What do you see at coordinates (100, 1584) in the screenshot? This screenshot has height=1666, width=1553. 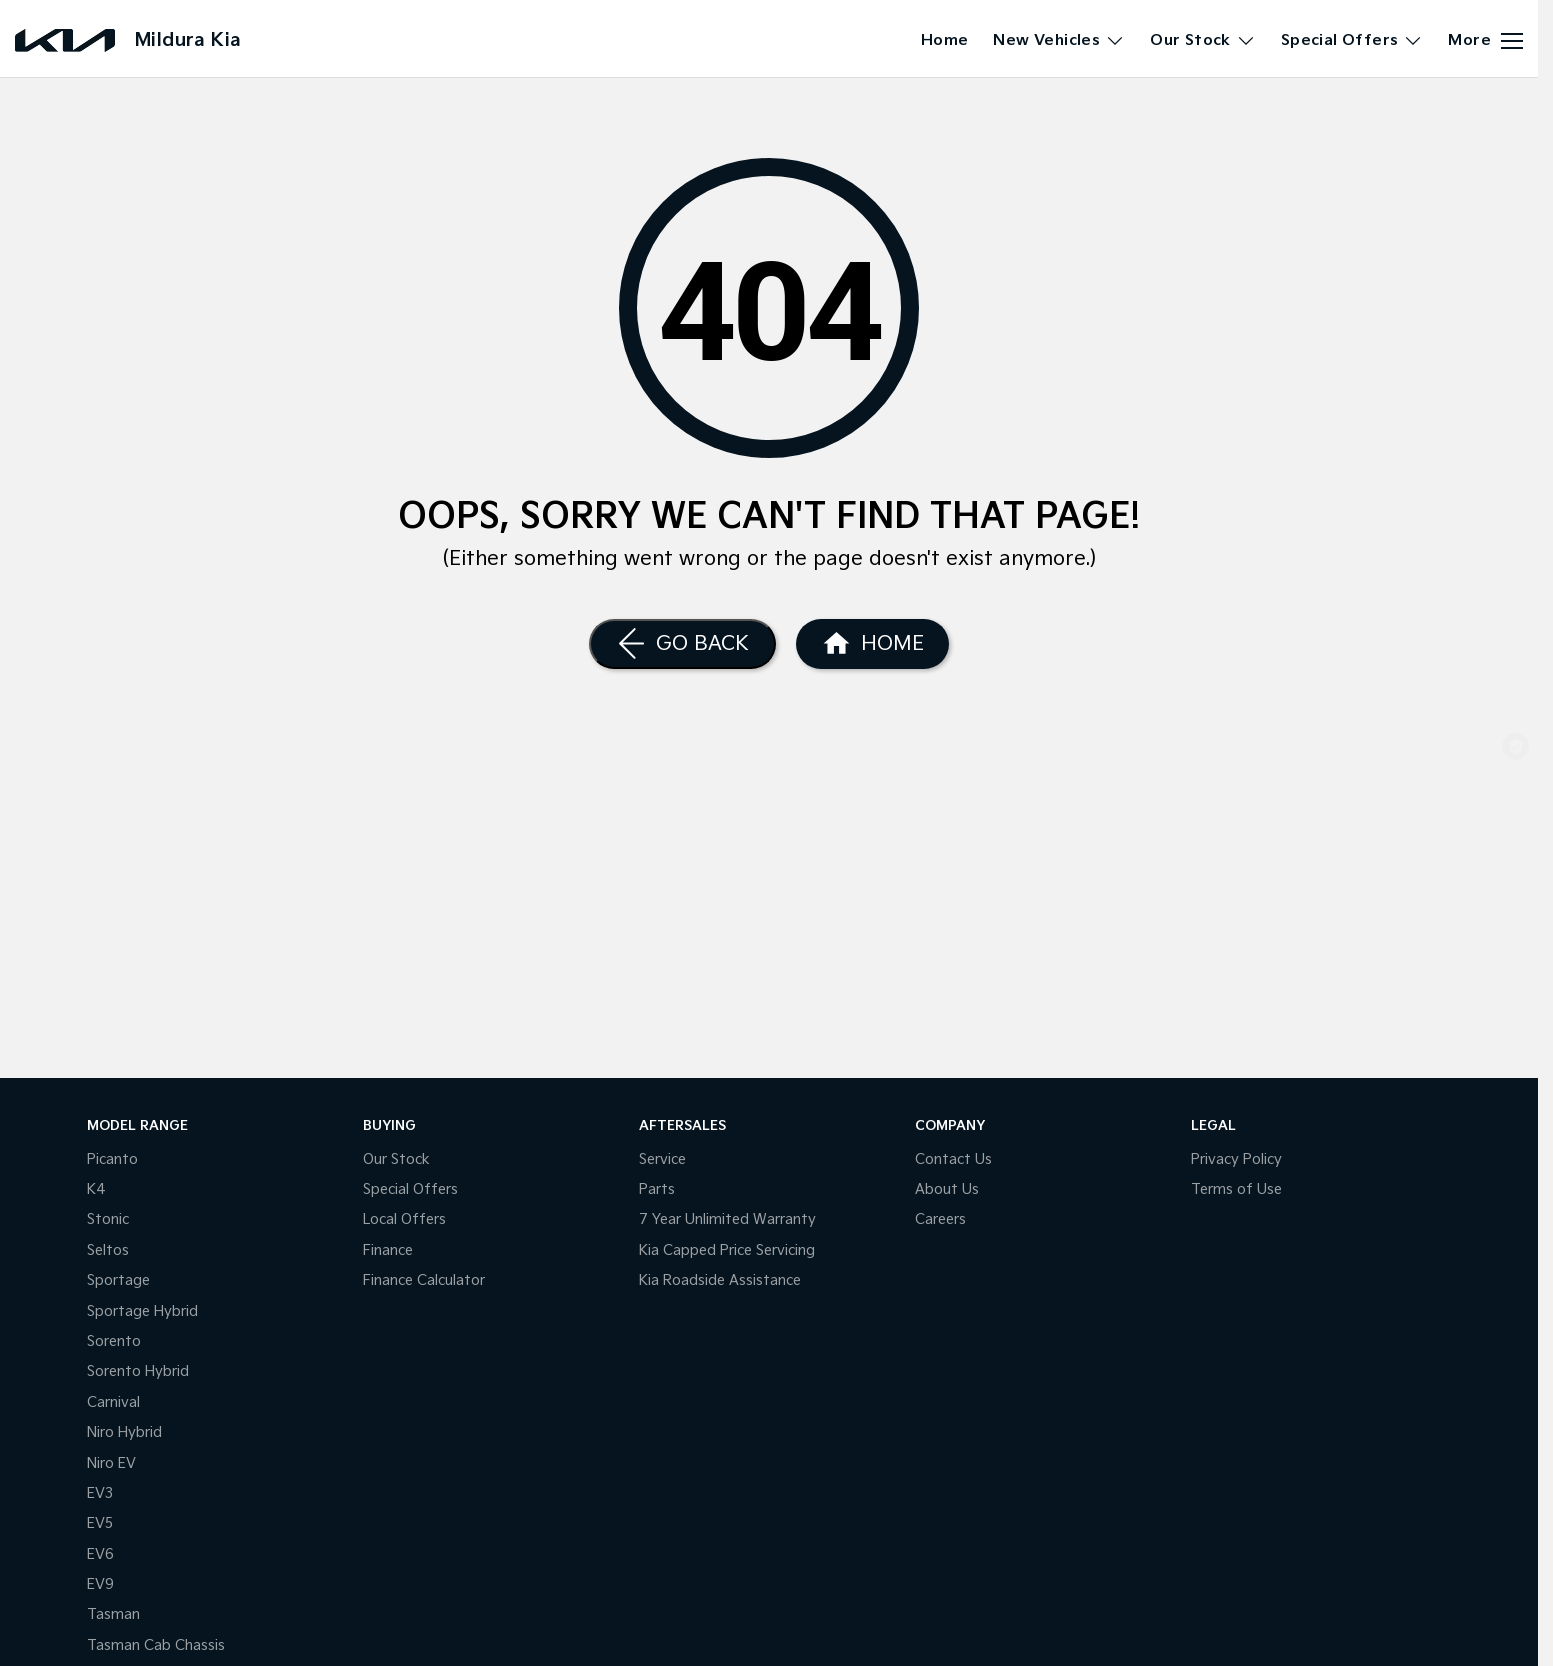 I see `EV9` at bounding box center [100, 1584].